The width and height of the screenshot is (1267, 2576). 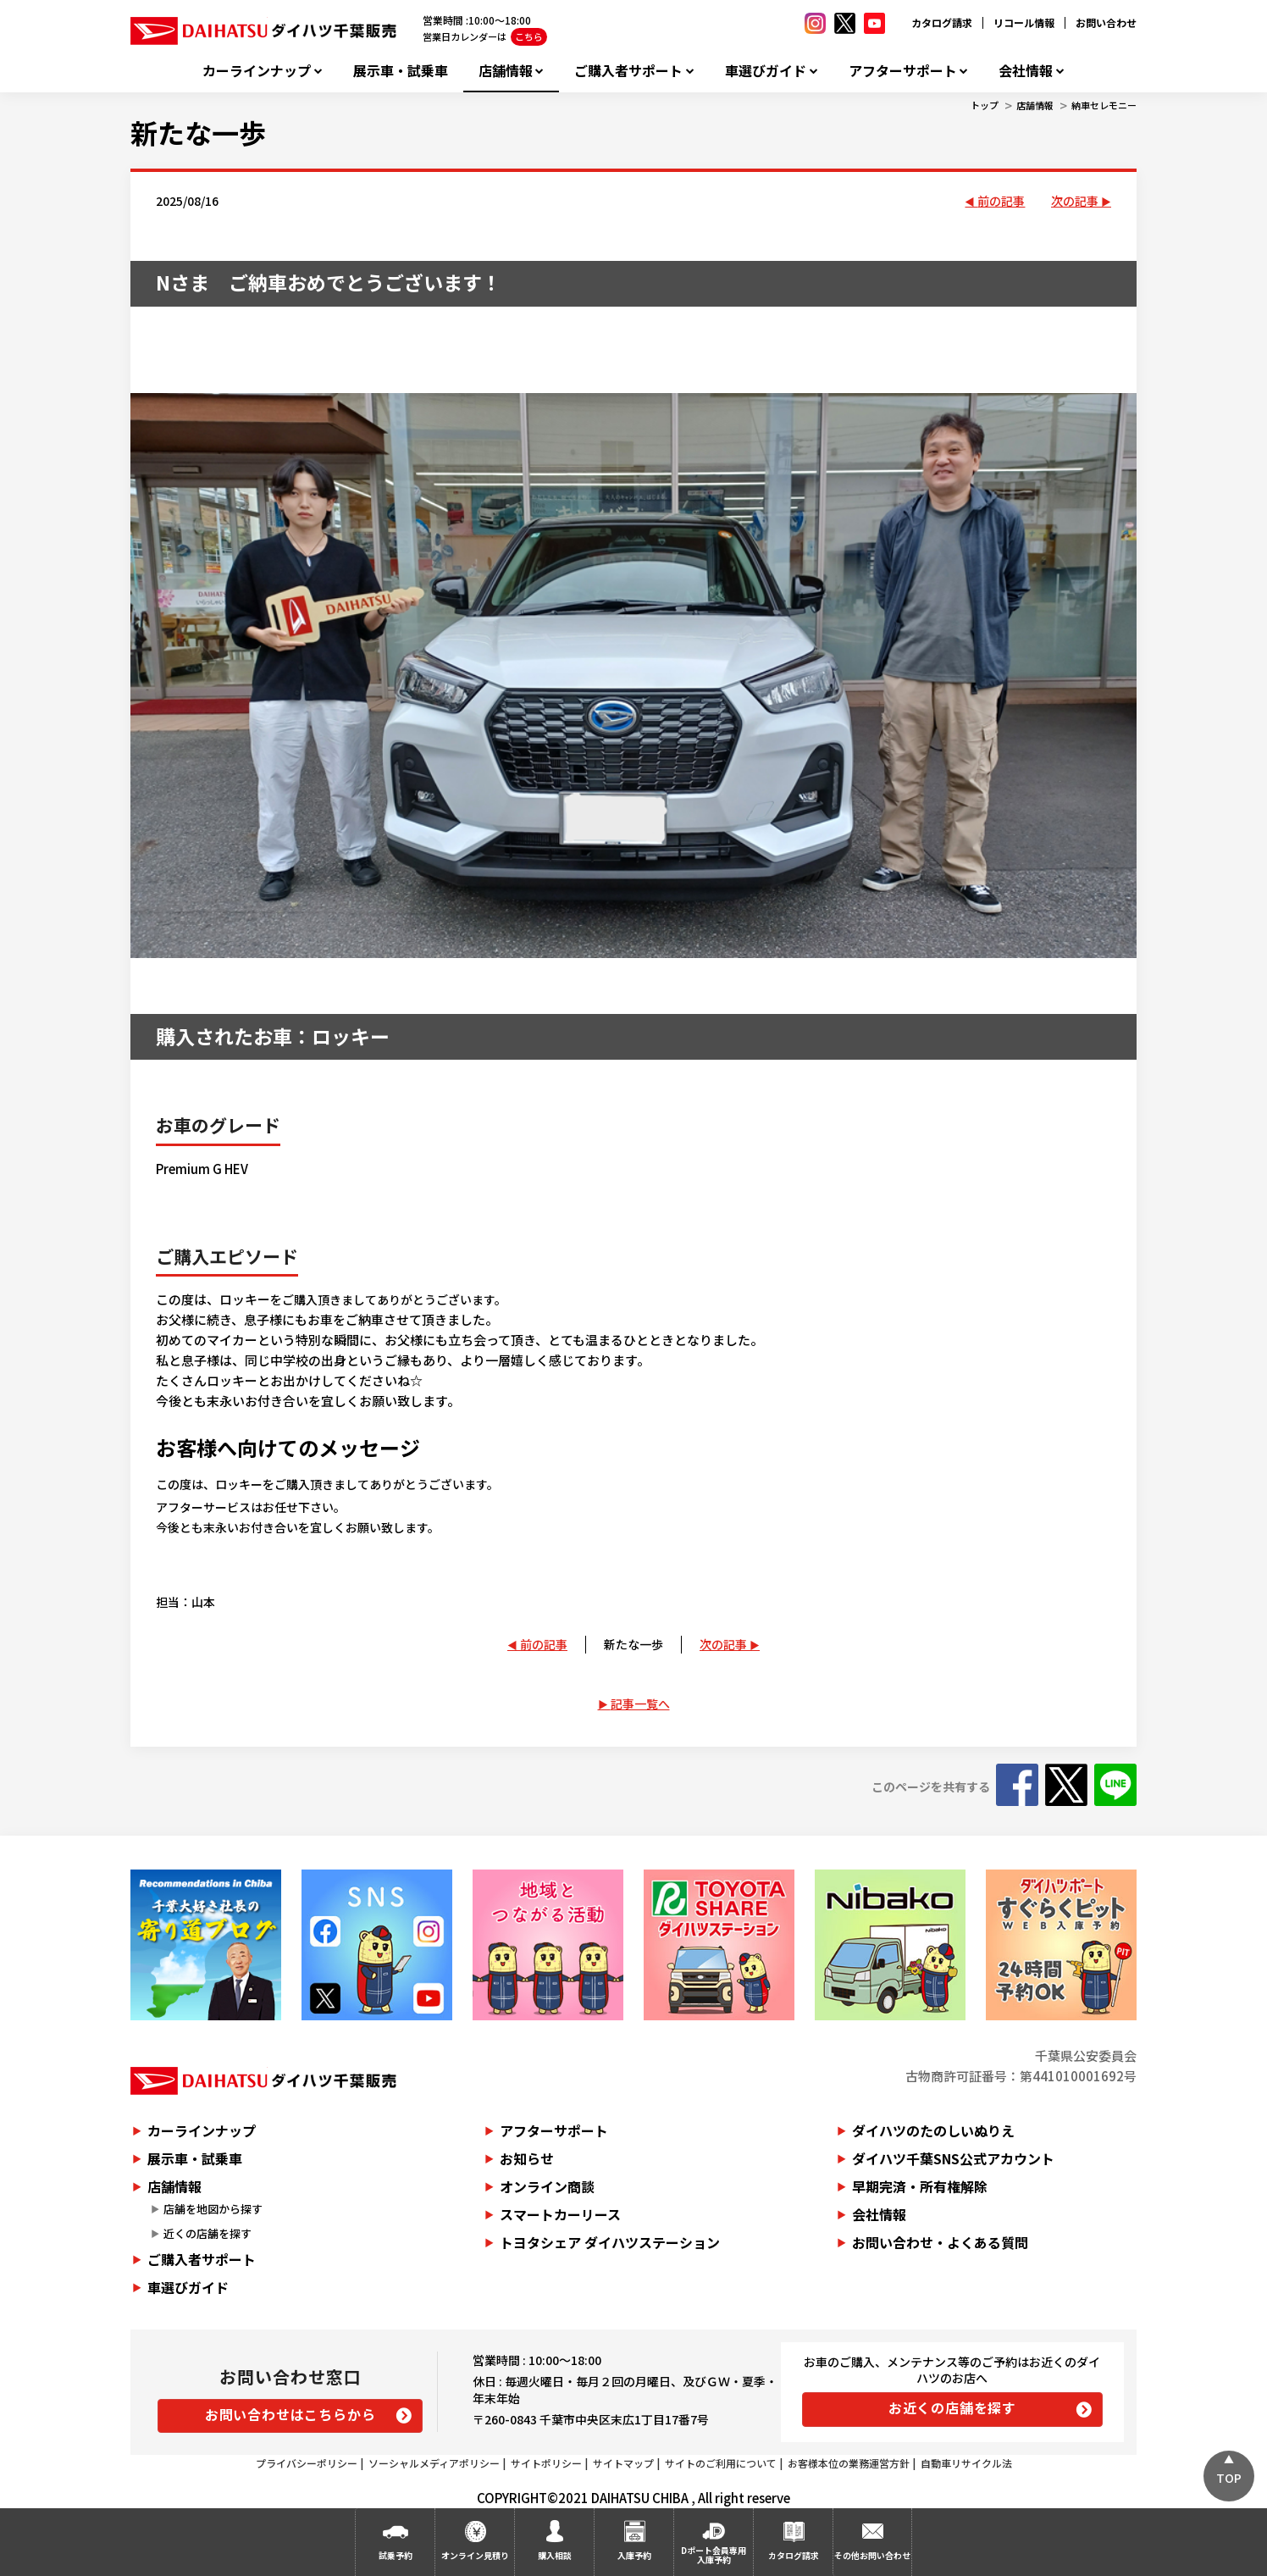 I want to click on 納車セレモニー, so click(x=1104, y=105).